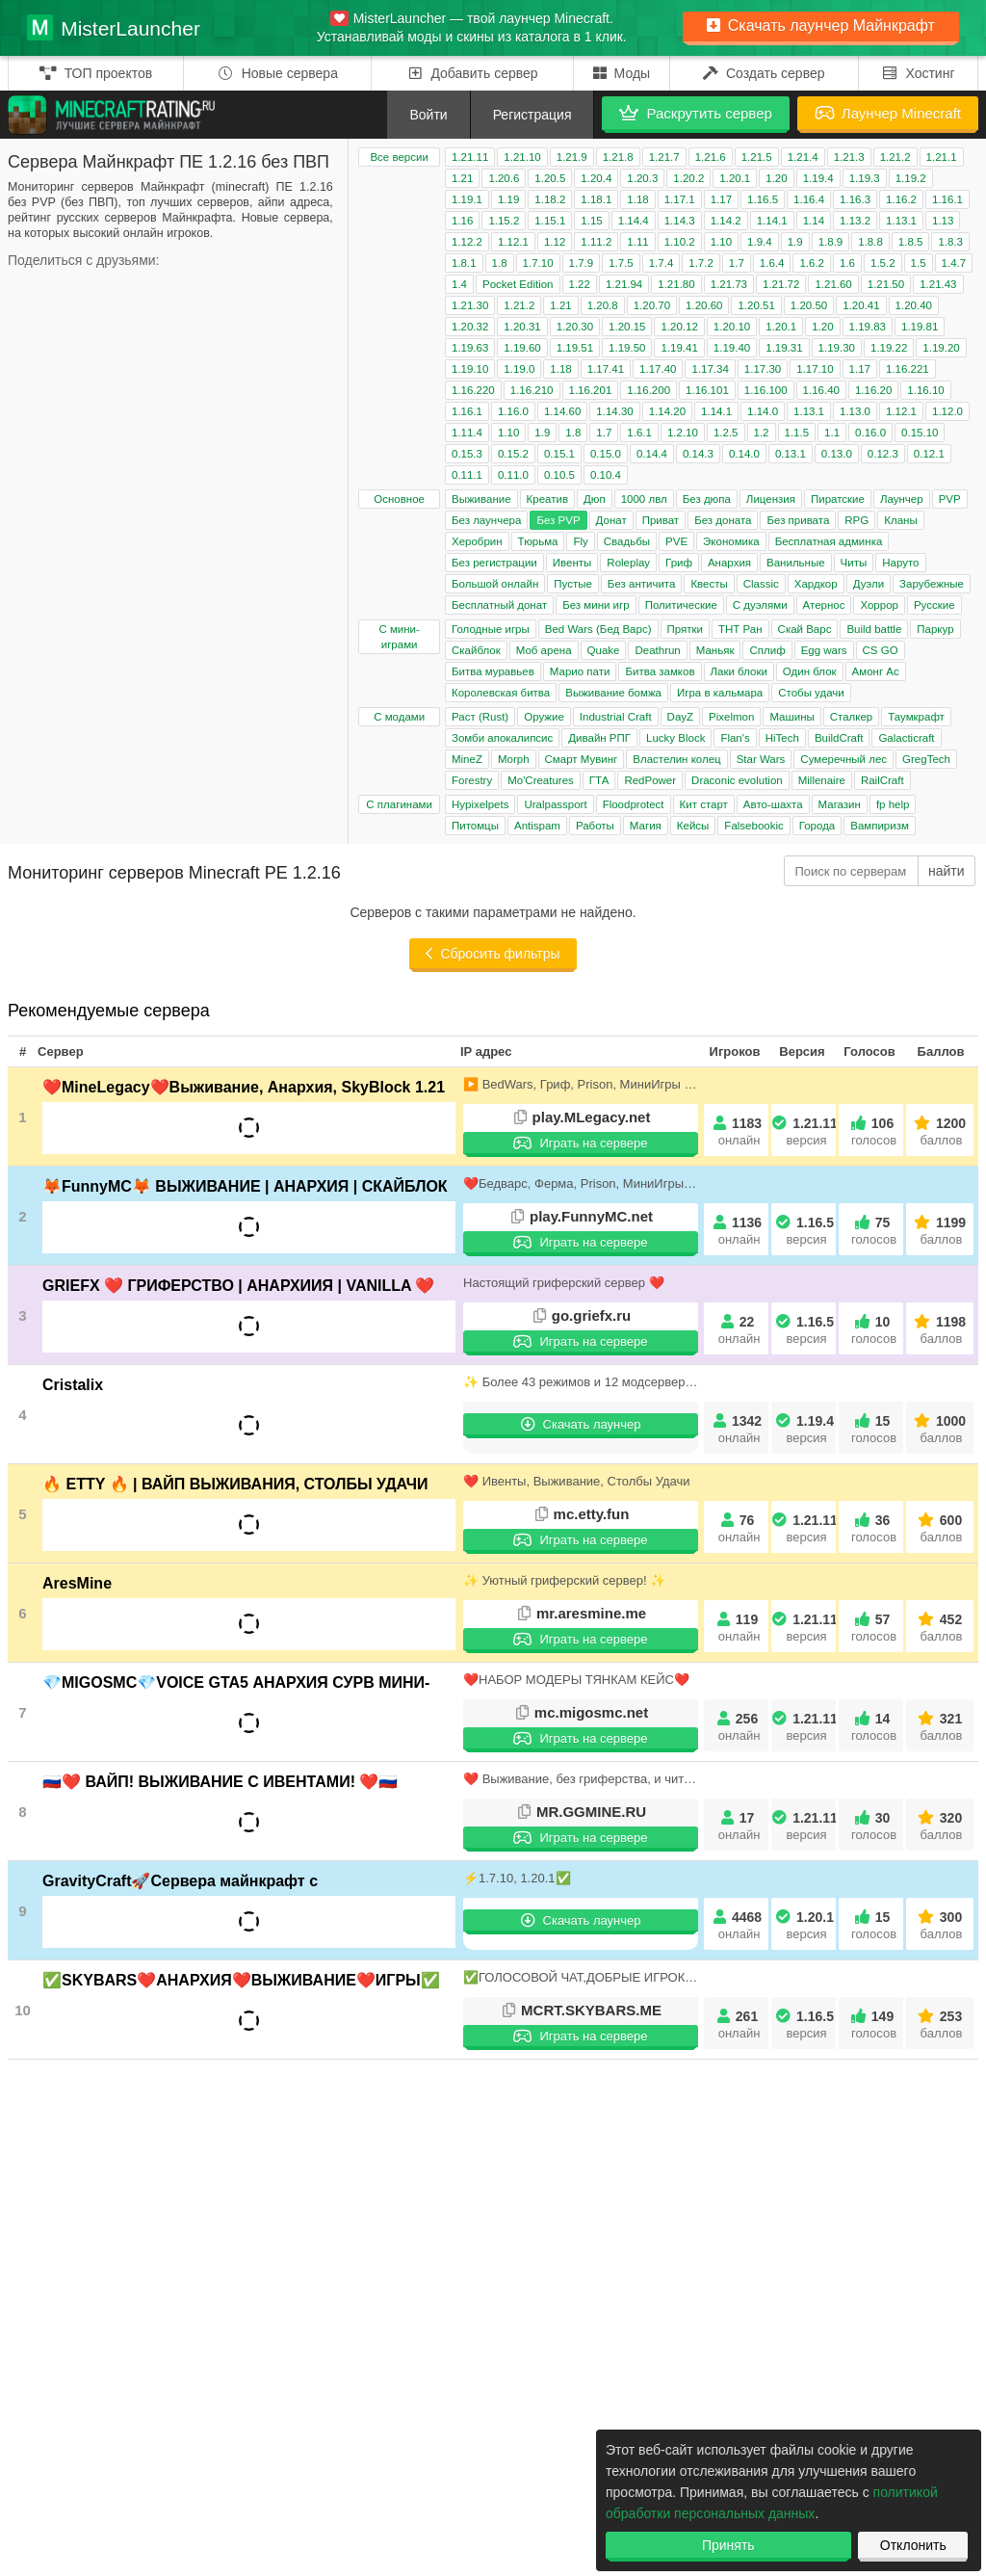  I want to click on 1.21.72, so click(781, 284).